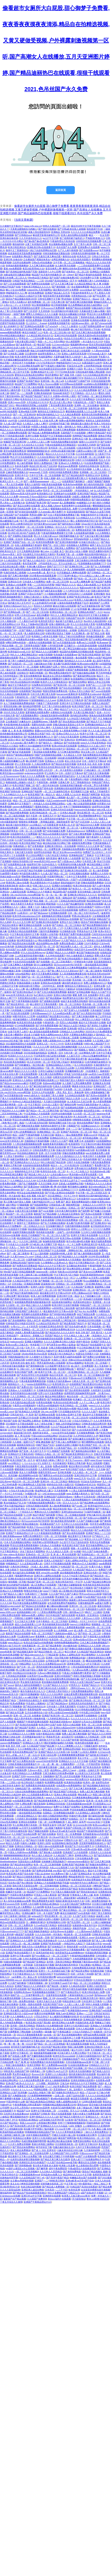 This screenshot has height=2576, width=112. Describe the element at coordinates (44, 980) in the screenshot. I see `mm131美女做爽爽爱视频` at that location.